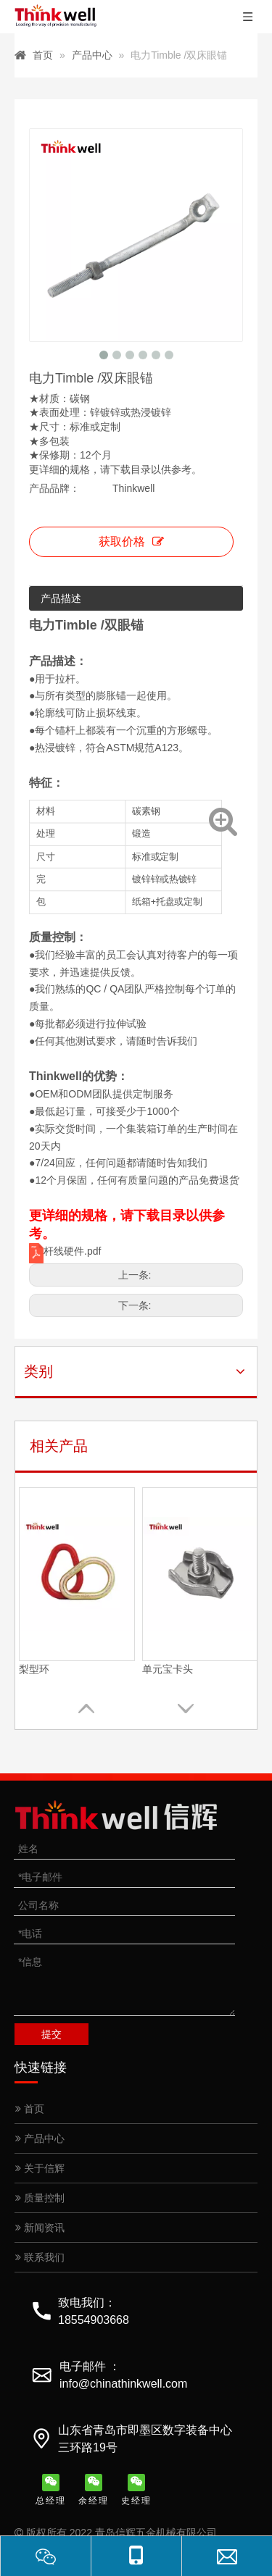 Image resolution: width=272 pixels, height=2576 pixels. What do you see at coordinates (40, 2138) in the screenshot?
I see `产品中心` at bounding box center [40, 2138].